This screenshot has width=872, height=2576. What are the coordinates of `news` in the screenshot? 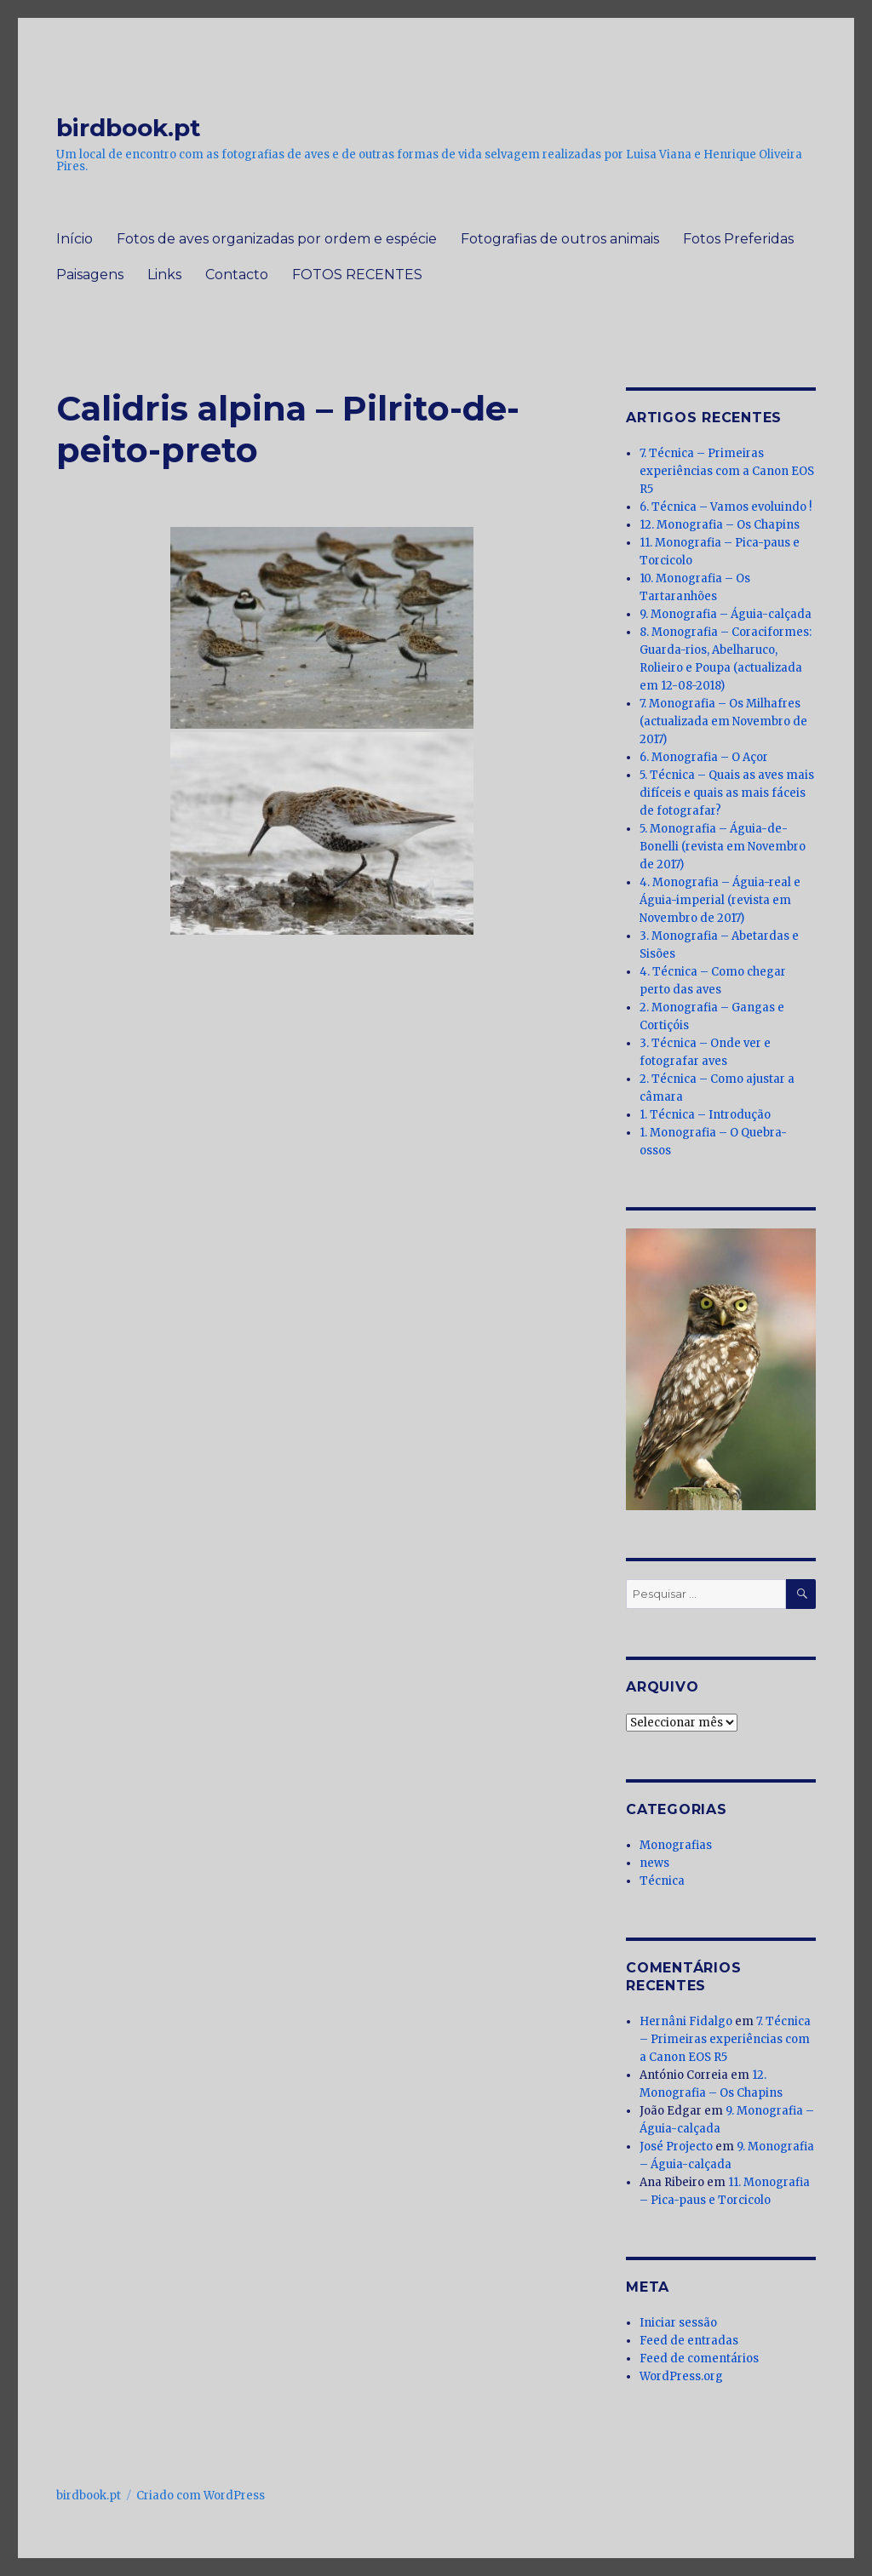 It's located at (654, 1863).